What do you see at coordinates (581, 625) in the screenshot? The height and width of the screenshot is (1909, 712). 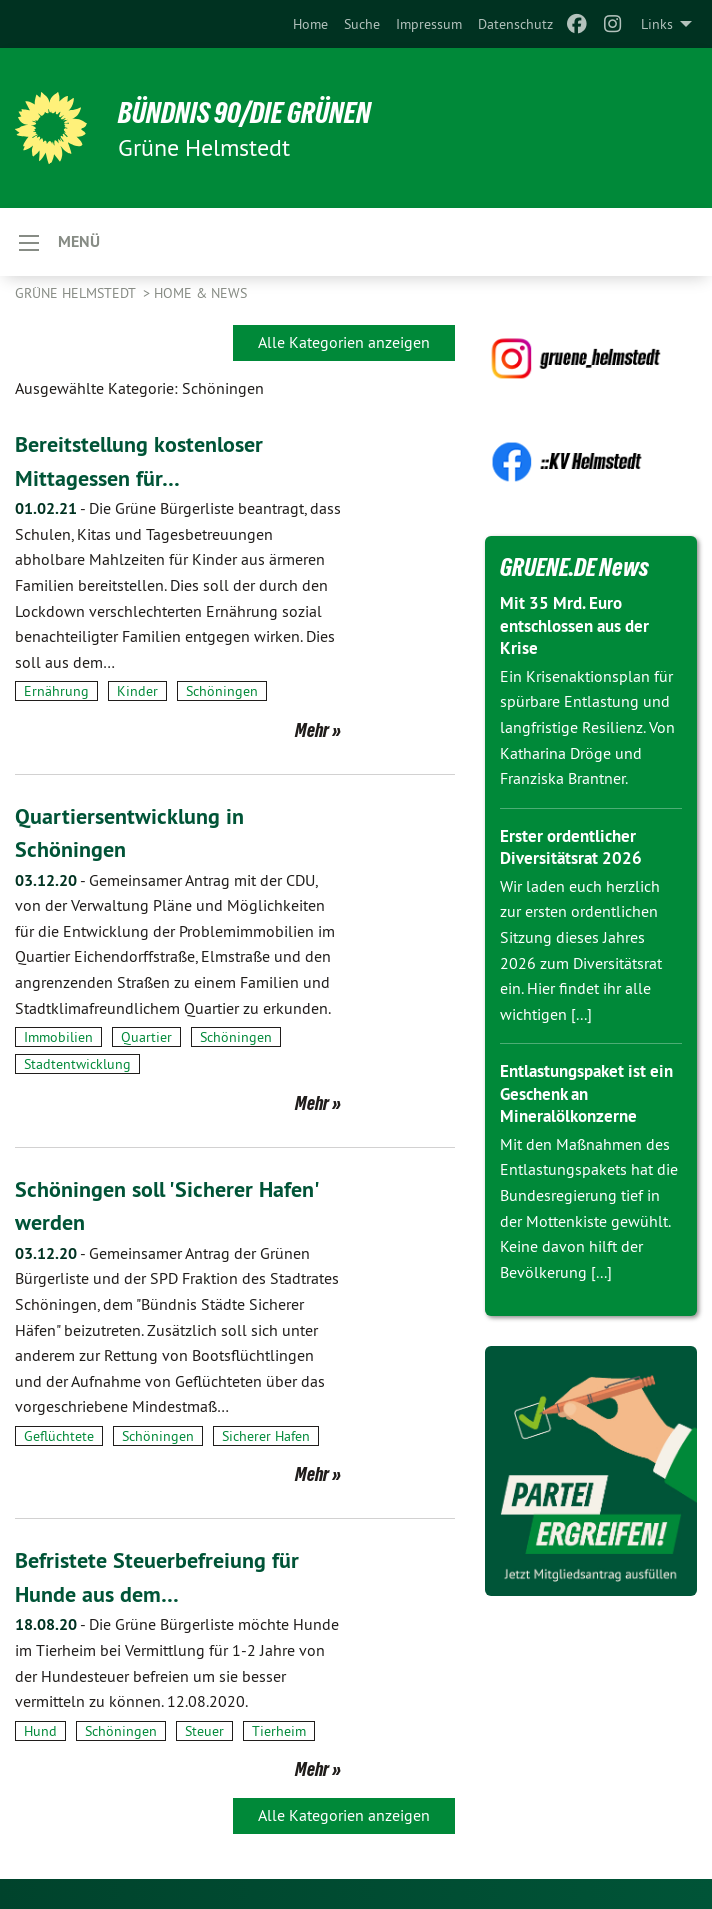 I see `Mit 35 Mrd. Euro entschlossen aus der Krise` at bounding box center [581, 625].